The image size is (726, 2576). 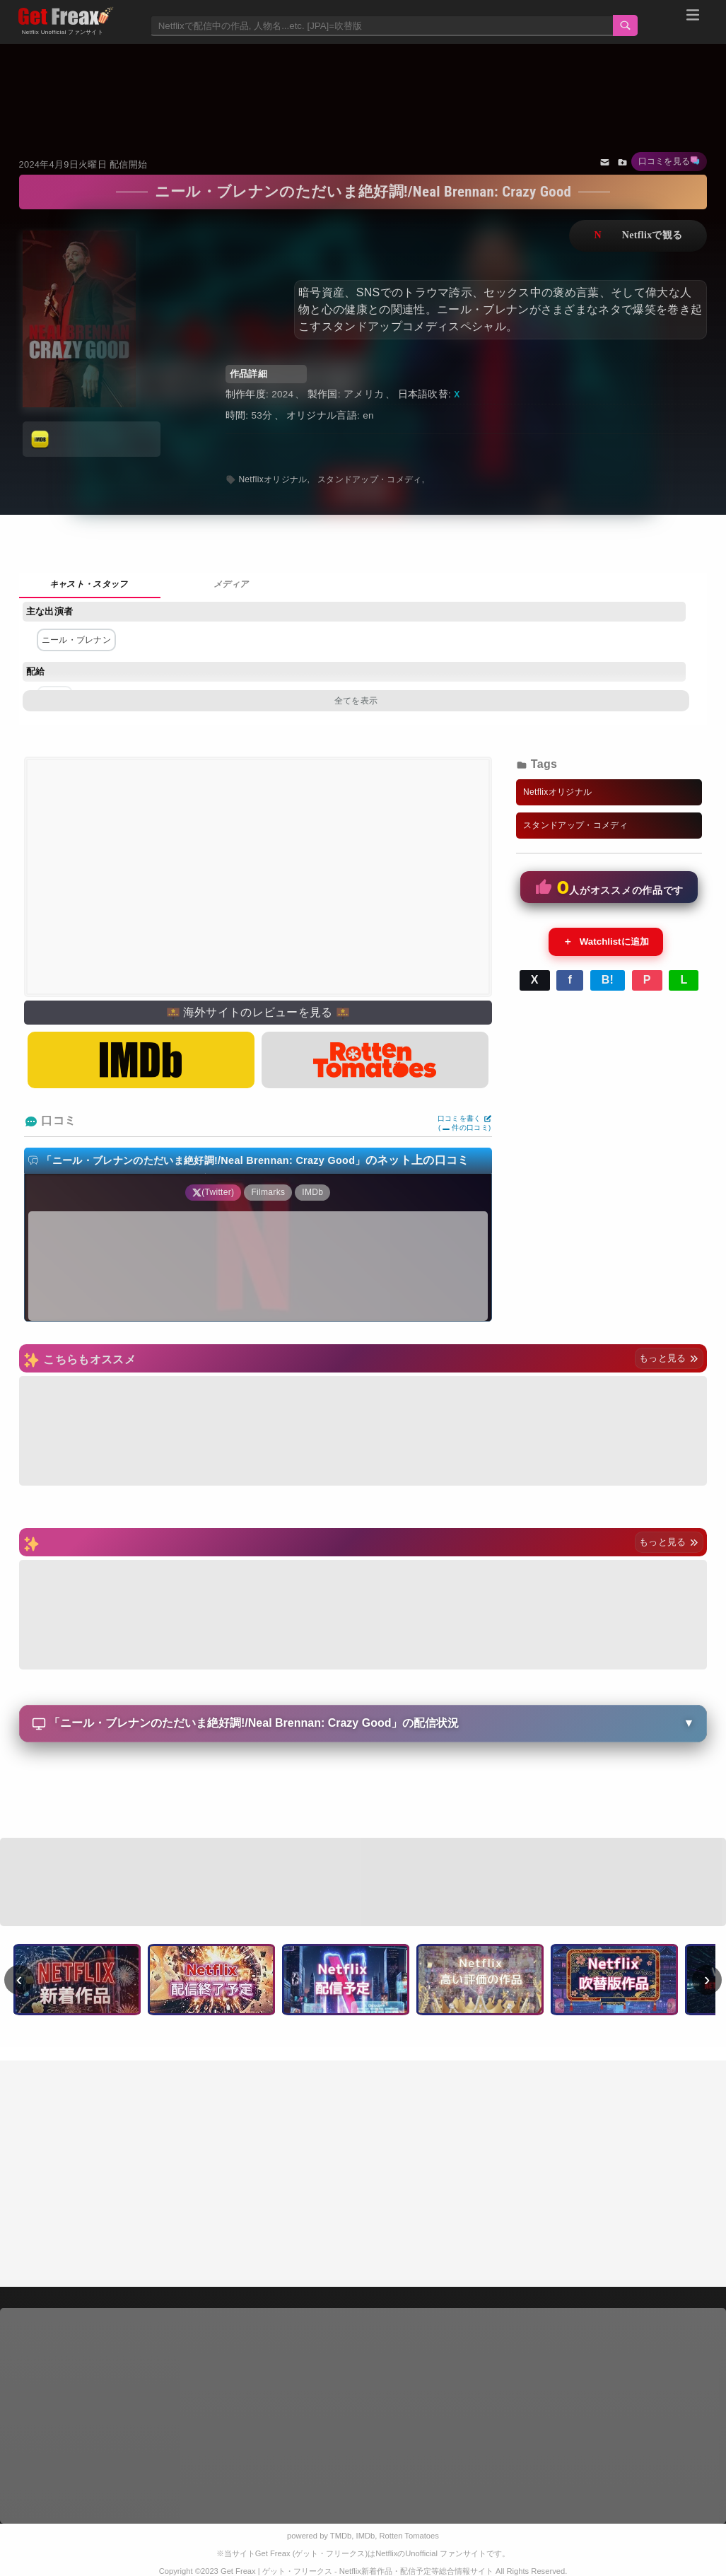 What do you see at coordinates (606, 942) in the screenshot?
I see `Watchlistに追加` at bounding box center [606, 942].